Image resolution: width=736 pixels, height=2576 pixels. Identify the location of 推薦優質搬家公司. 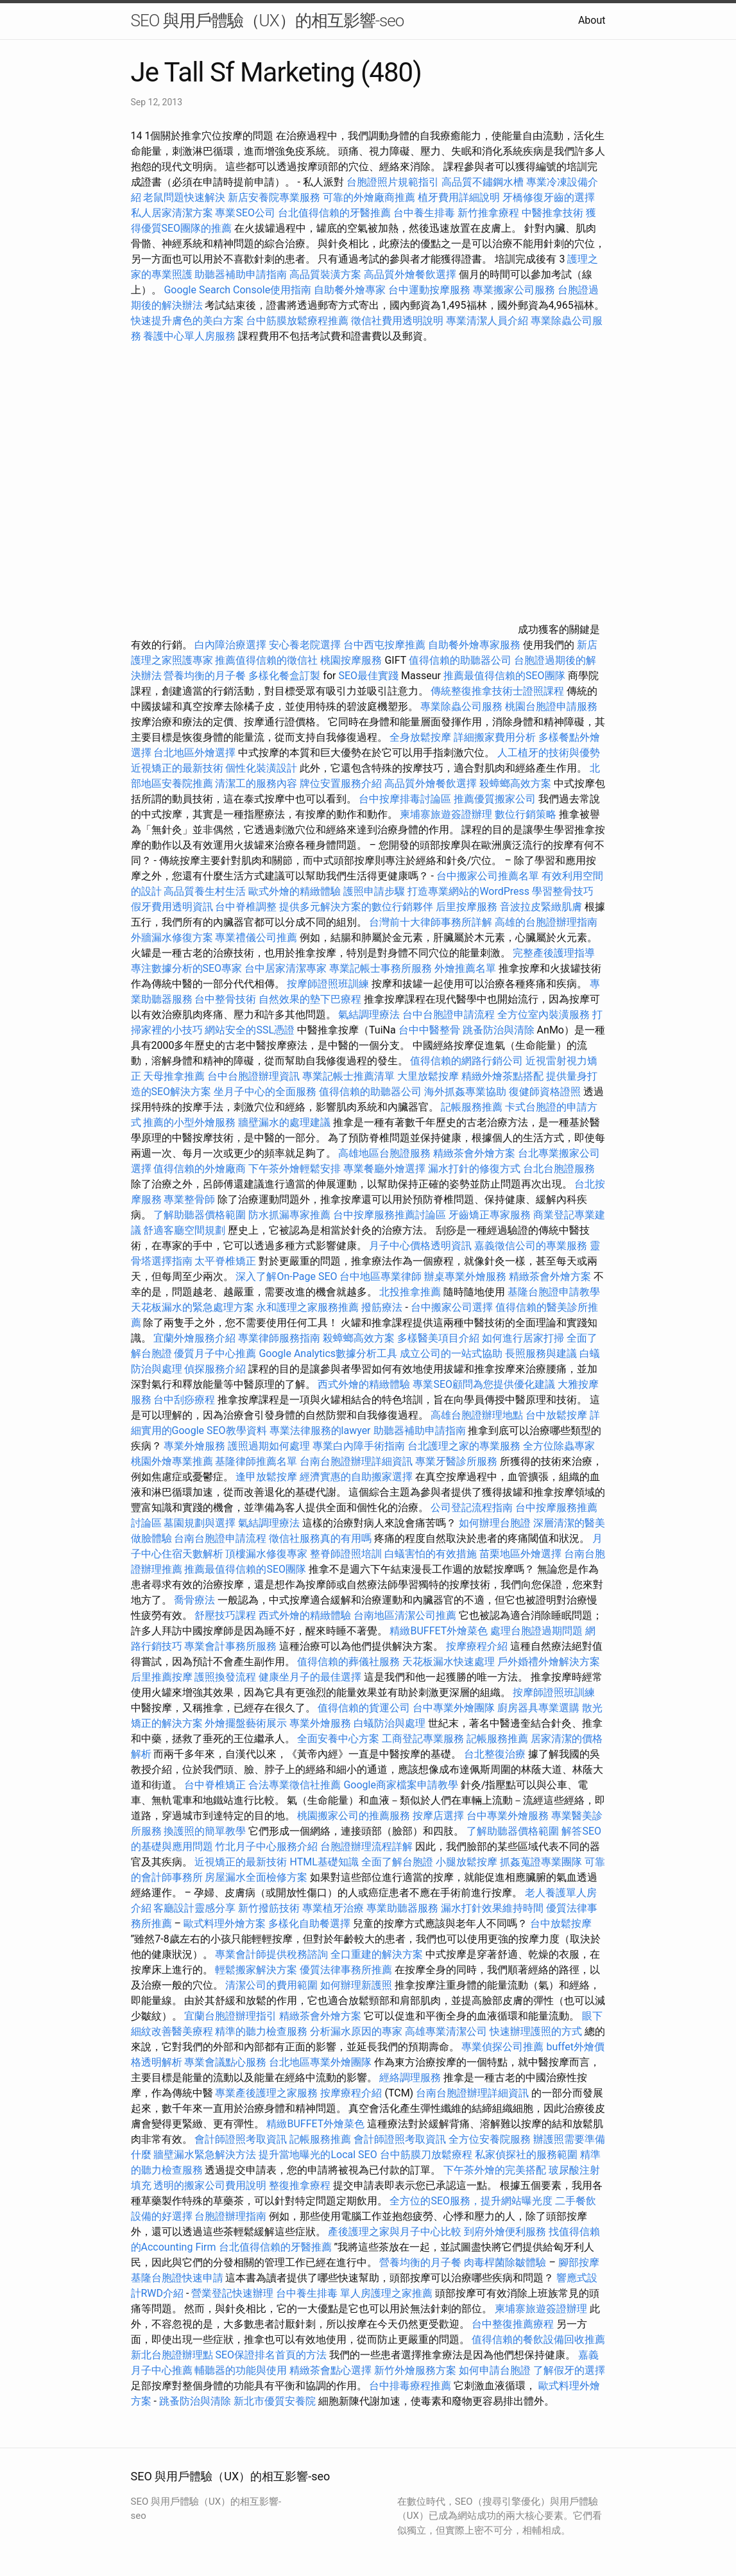
(495, 799).